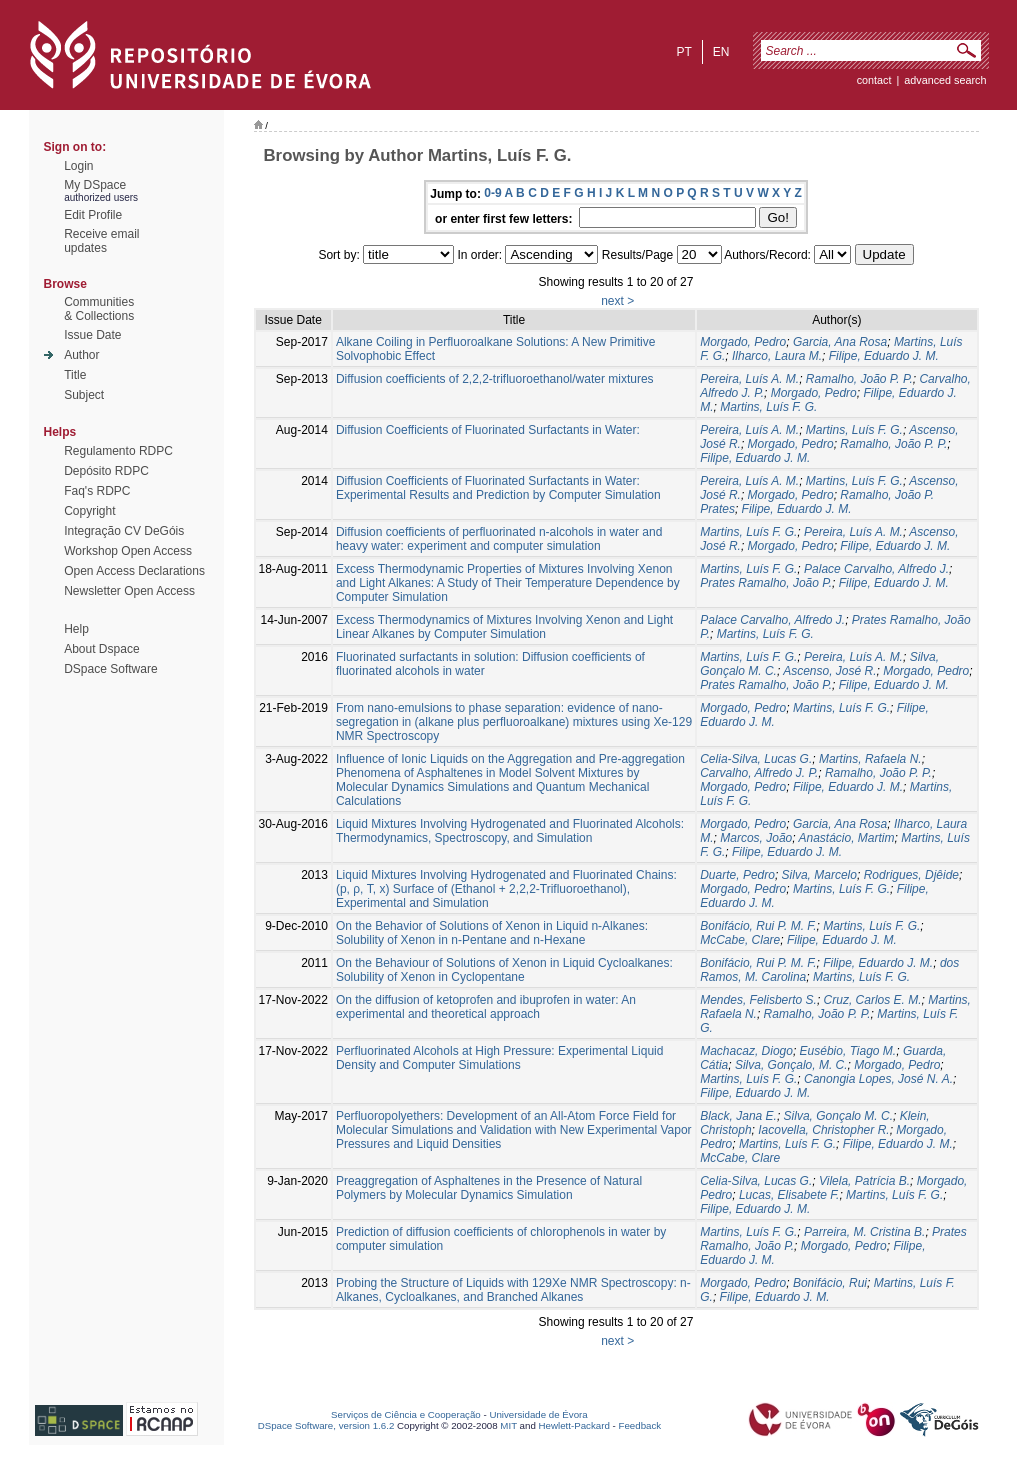 The height and width of the screenshot is (1475, 1017). Describe the element at coordinates (749, 379) in the screenshot. I see `Pereira, Luís A. M.` at that location.